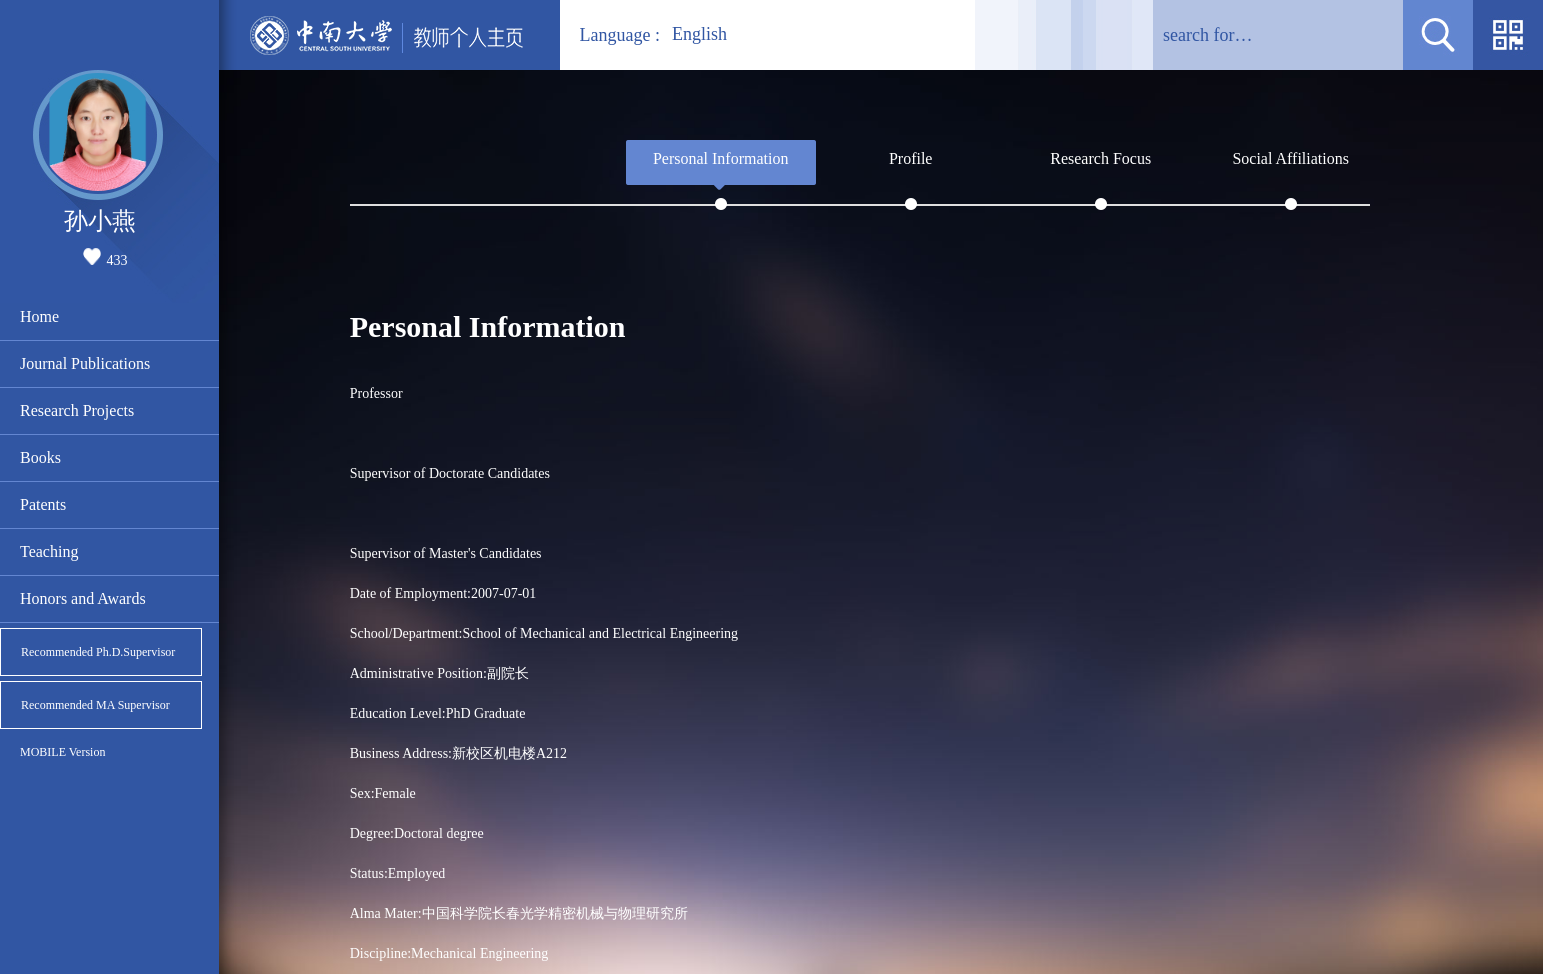 This screenshot has height=974, width=1543. I want to click on Personal Information, so click(721, 158).